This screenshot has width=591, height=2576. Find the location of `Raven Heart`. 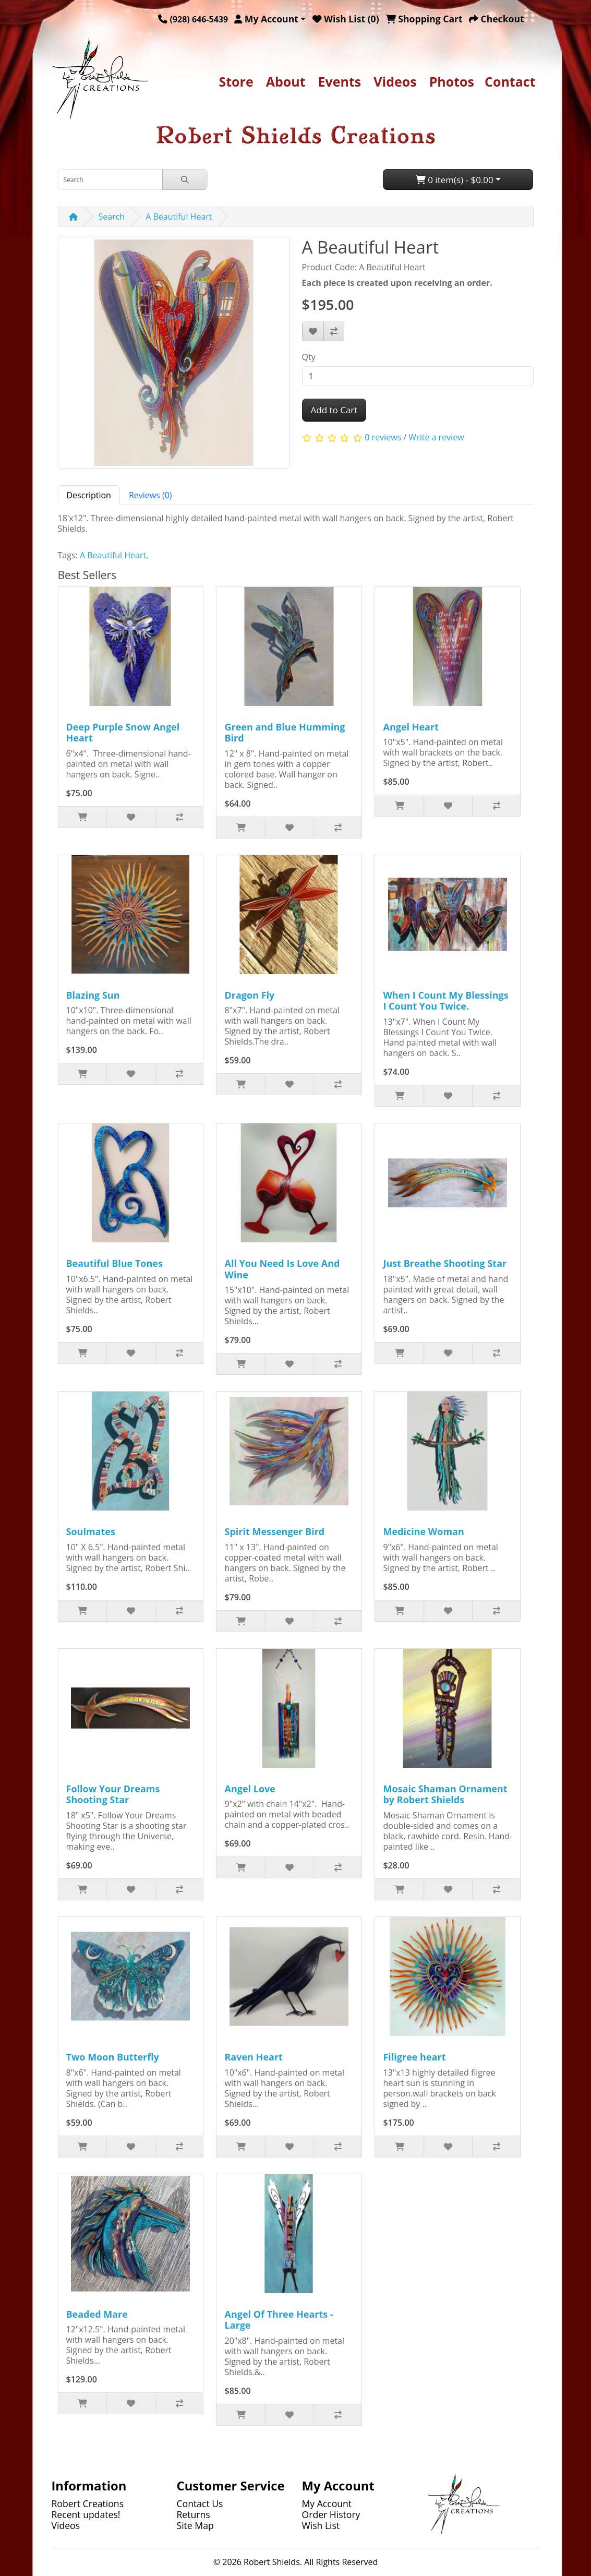

Raven Heart is located at coordinates (253, 2057).